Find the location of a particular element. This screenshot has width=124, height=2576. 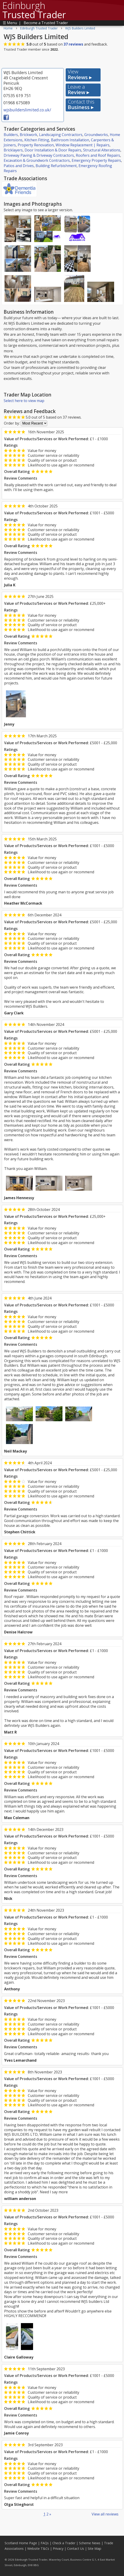

Driveway Paving & Driveway Contractors is located at coordinates (39, 155).